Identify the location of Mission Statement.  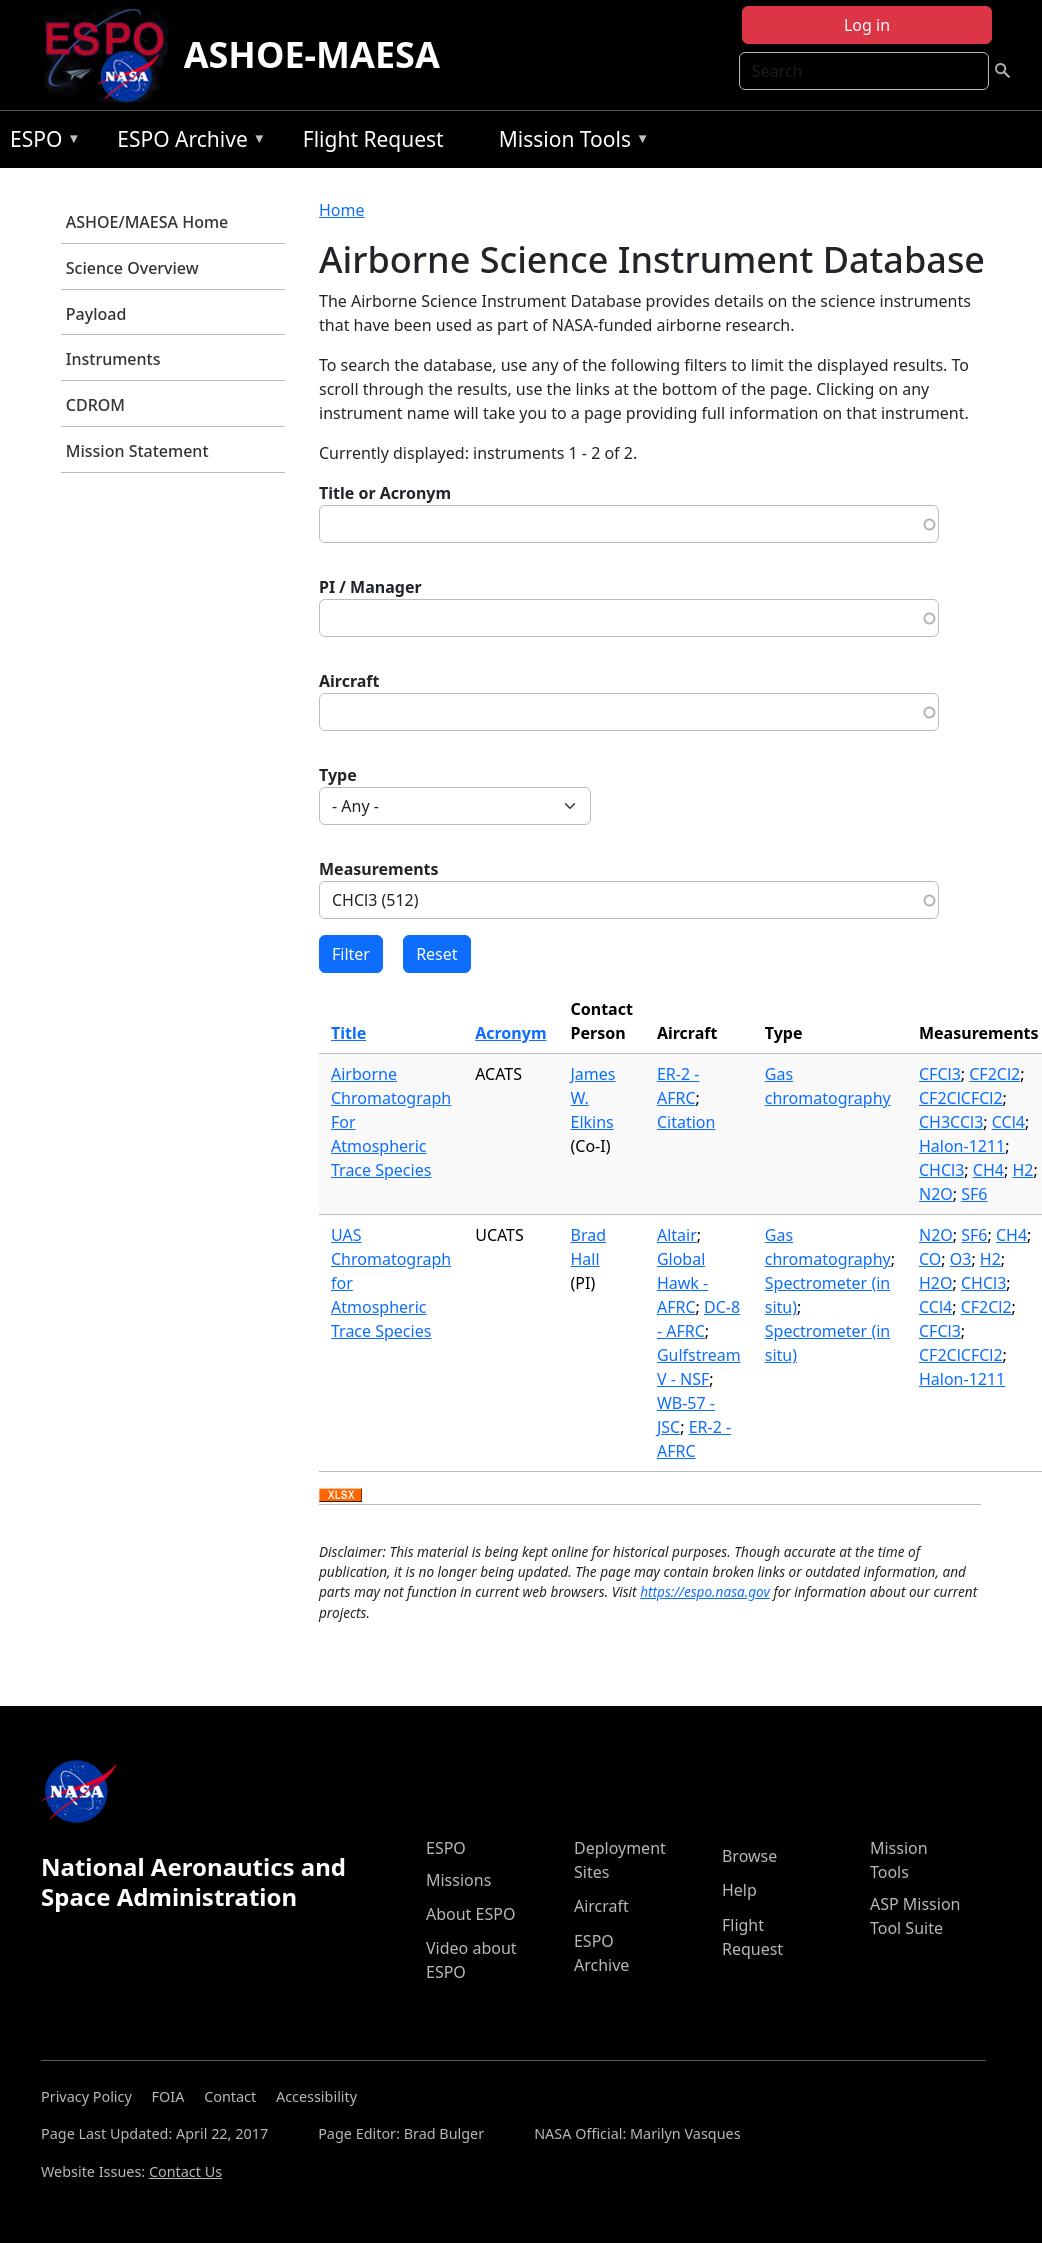
(137, 451).